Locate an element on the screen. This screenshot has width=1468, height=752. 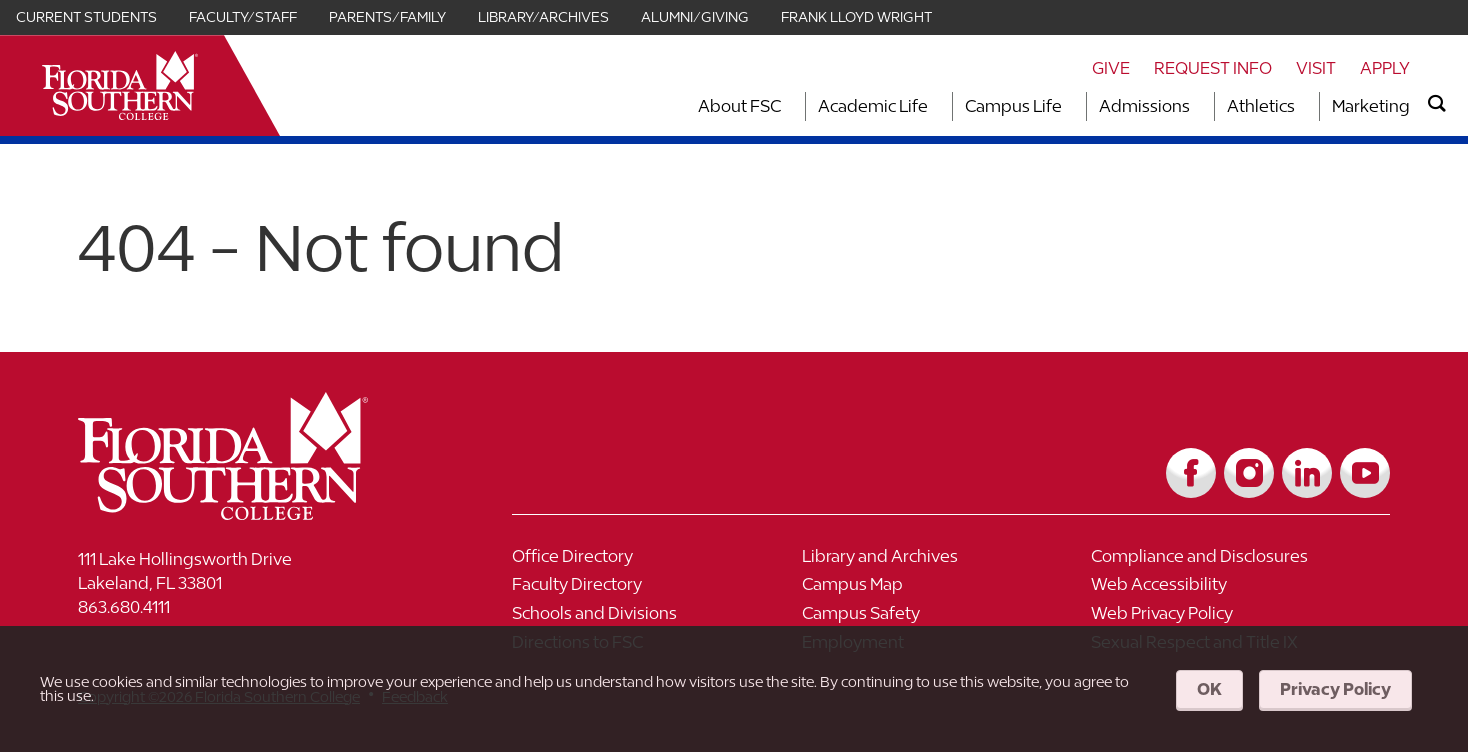
[__title__xnjyw87c4p4m13qcqyzxs] is located at coordinates (120, 85).